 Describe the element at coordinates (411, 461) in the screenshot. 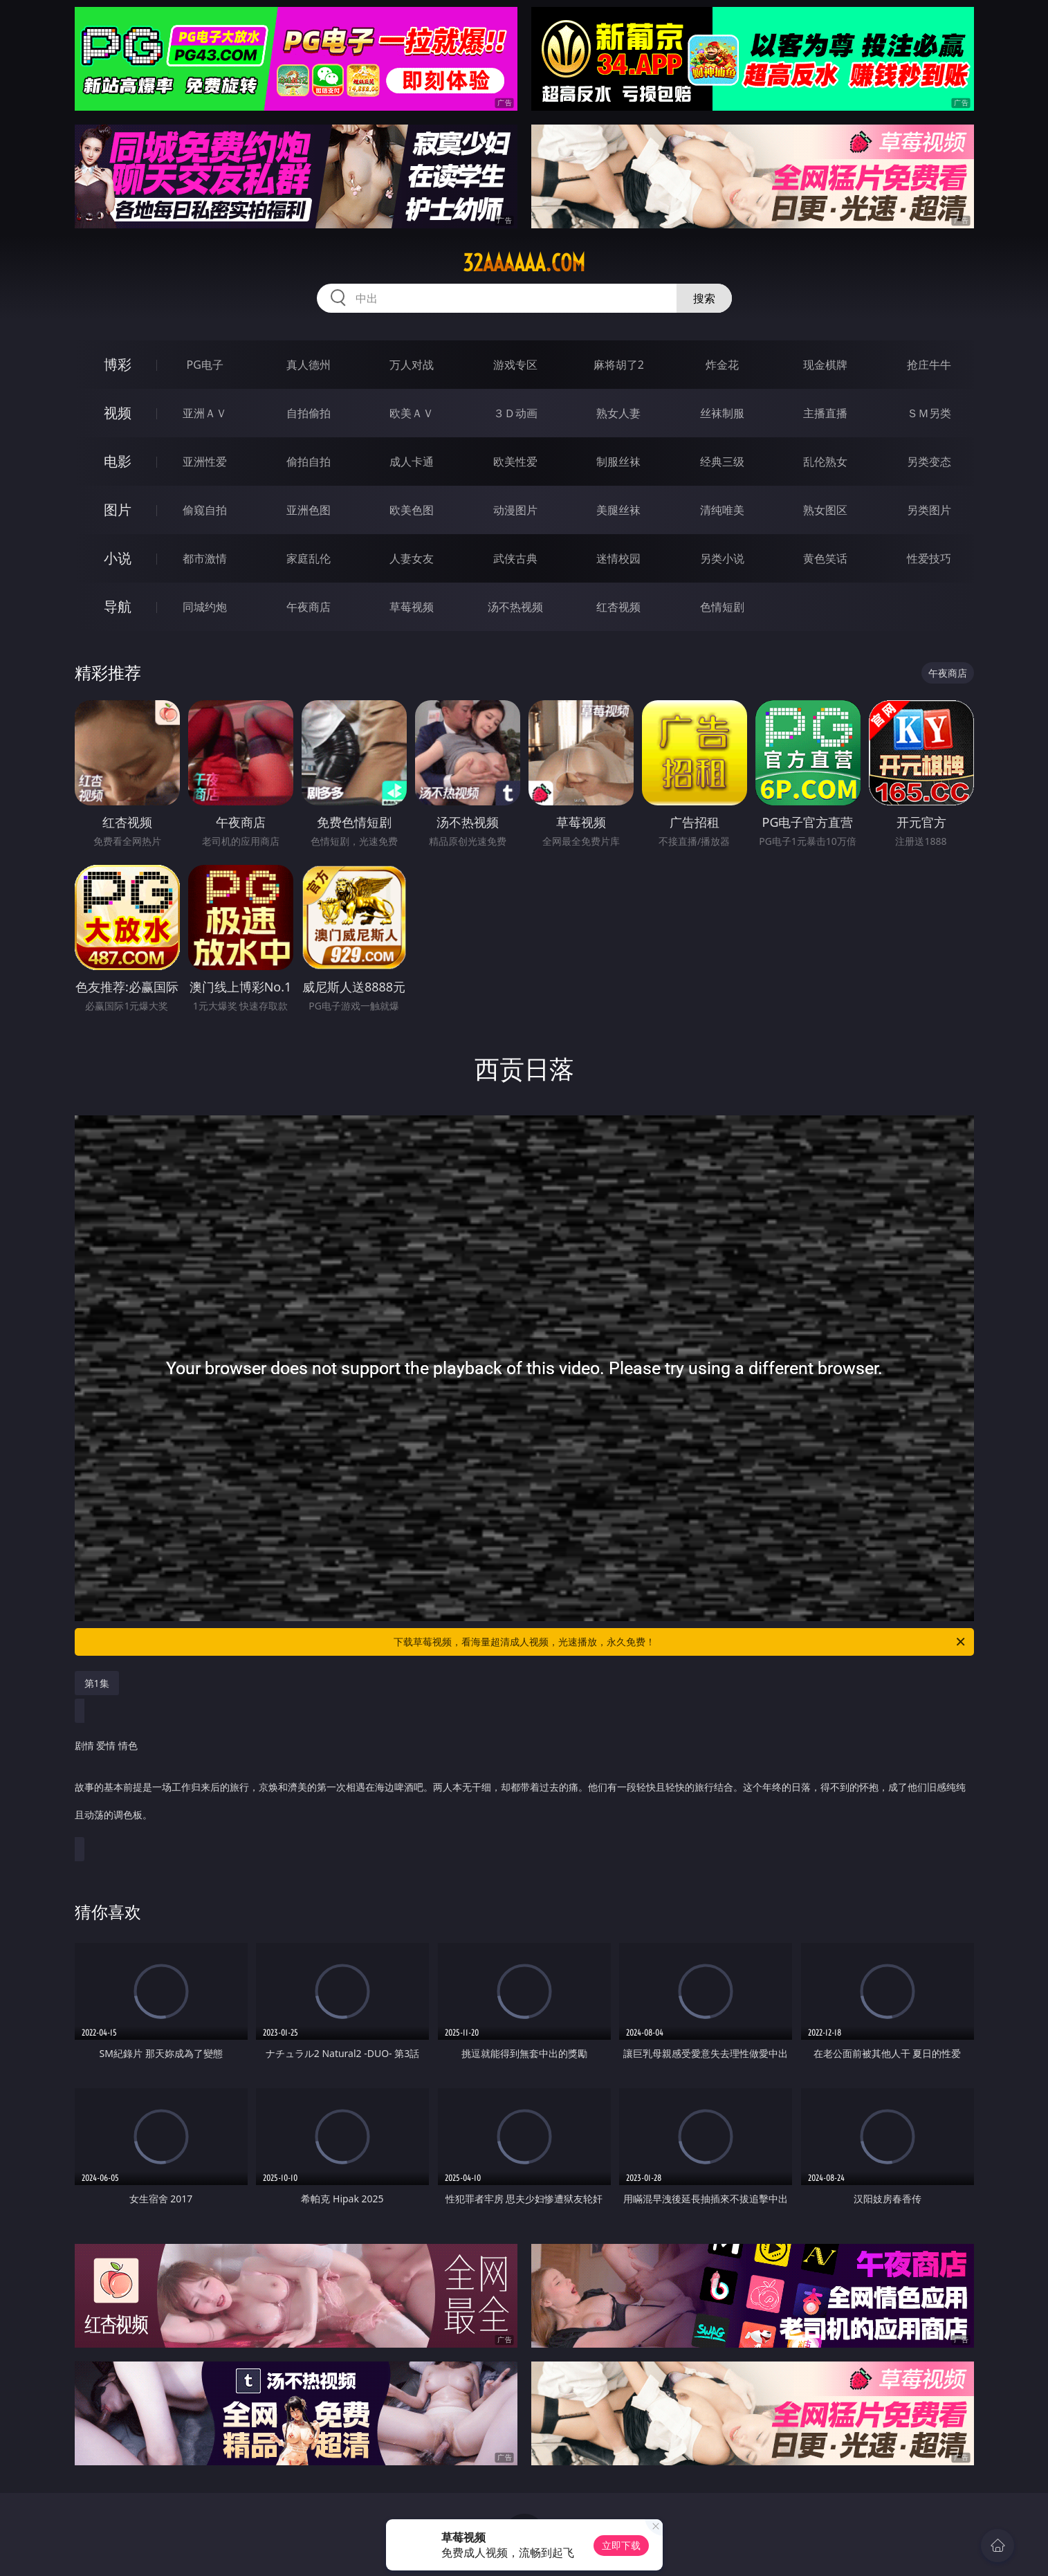

I see `成人卡通` at that location.